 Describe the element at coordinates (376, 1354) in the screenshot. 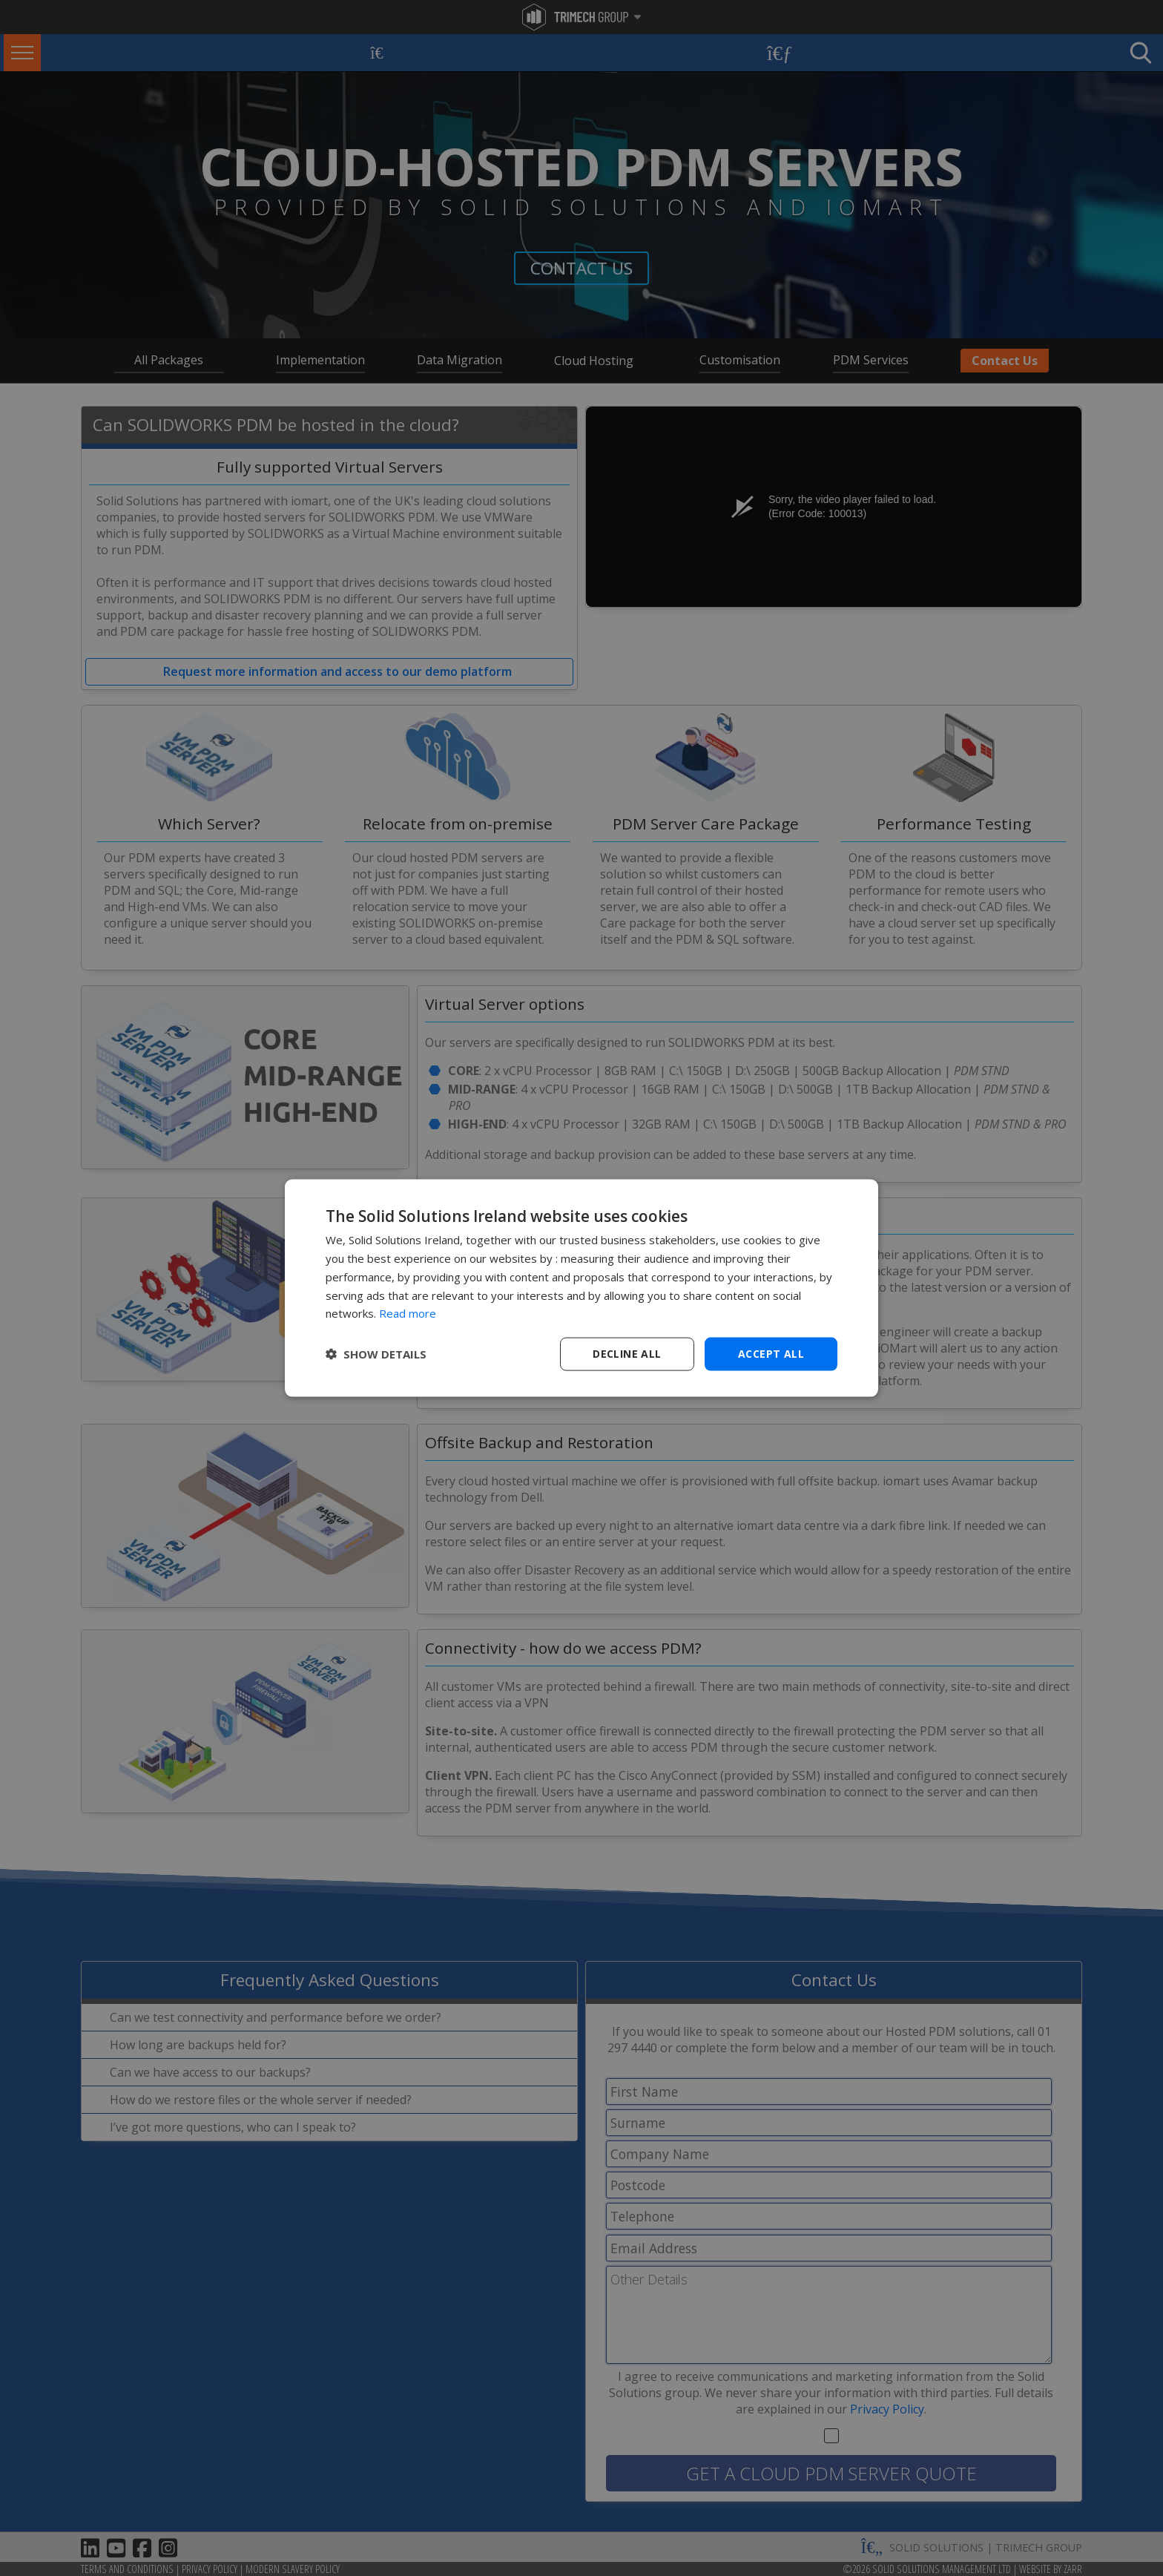

I see `[button]` at that location.